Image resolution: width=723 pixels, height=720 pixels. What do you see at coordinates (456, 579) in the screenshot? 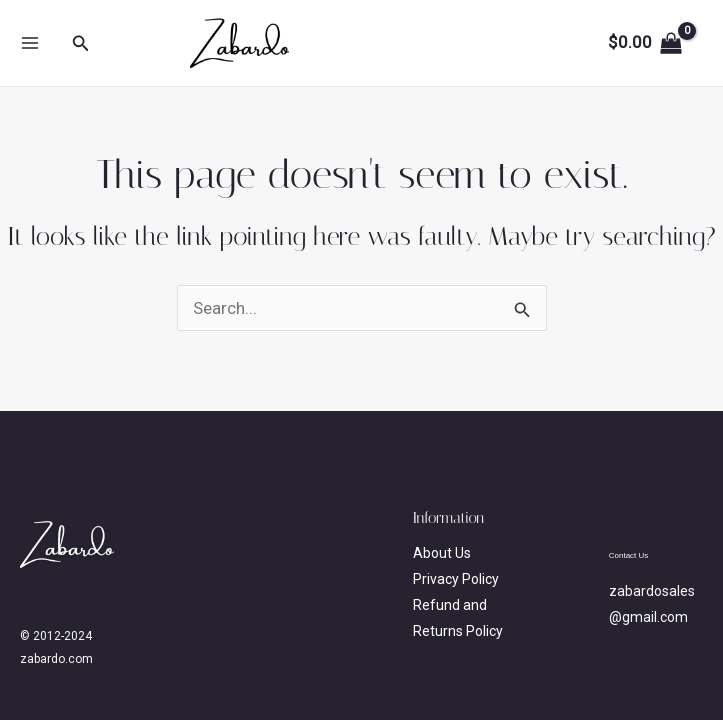
I see `Privacy Policy` at bounding box center [456, 579].